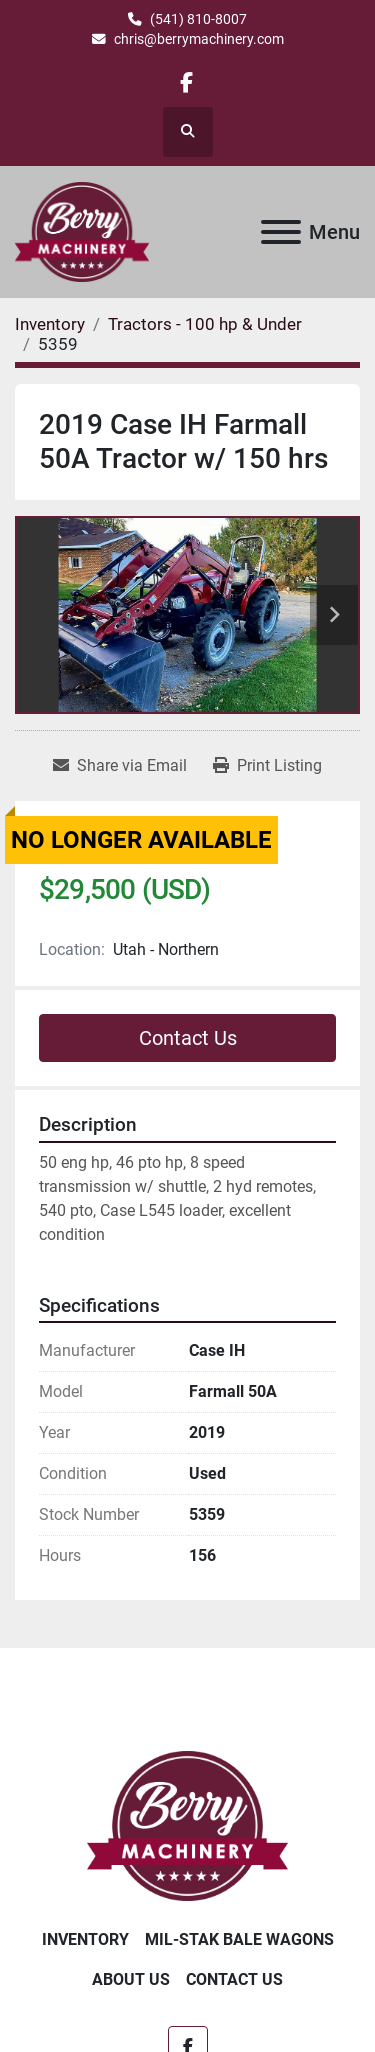  I want to click on About Us, so click(131, 1979).